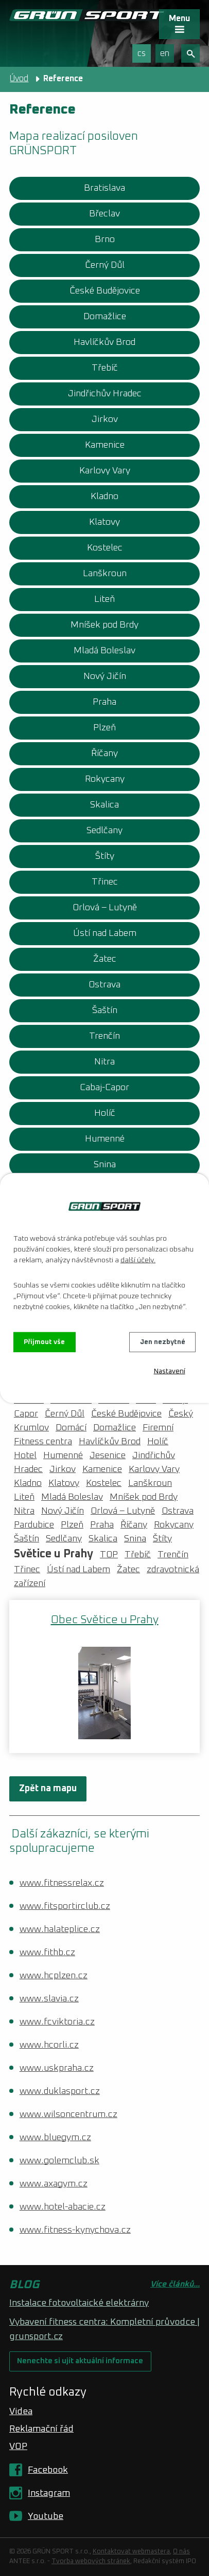  Describe the element at coordinates (105, 239) in the screenshot. I see `Brno` at that location.